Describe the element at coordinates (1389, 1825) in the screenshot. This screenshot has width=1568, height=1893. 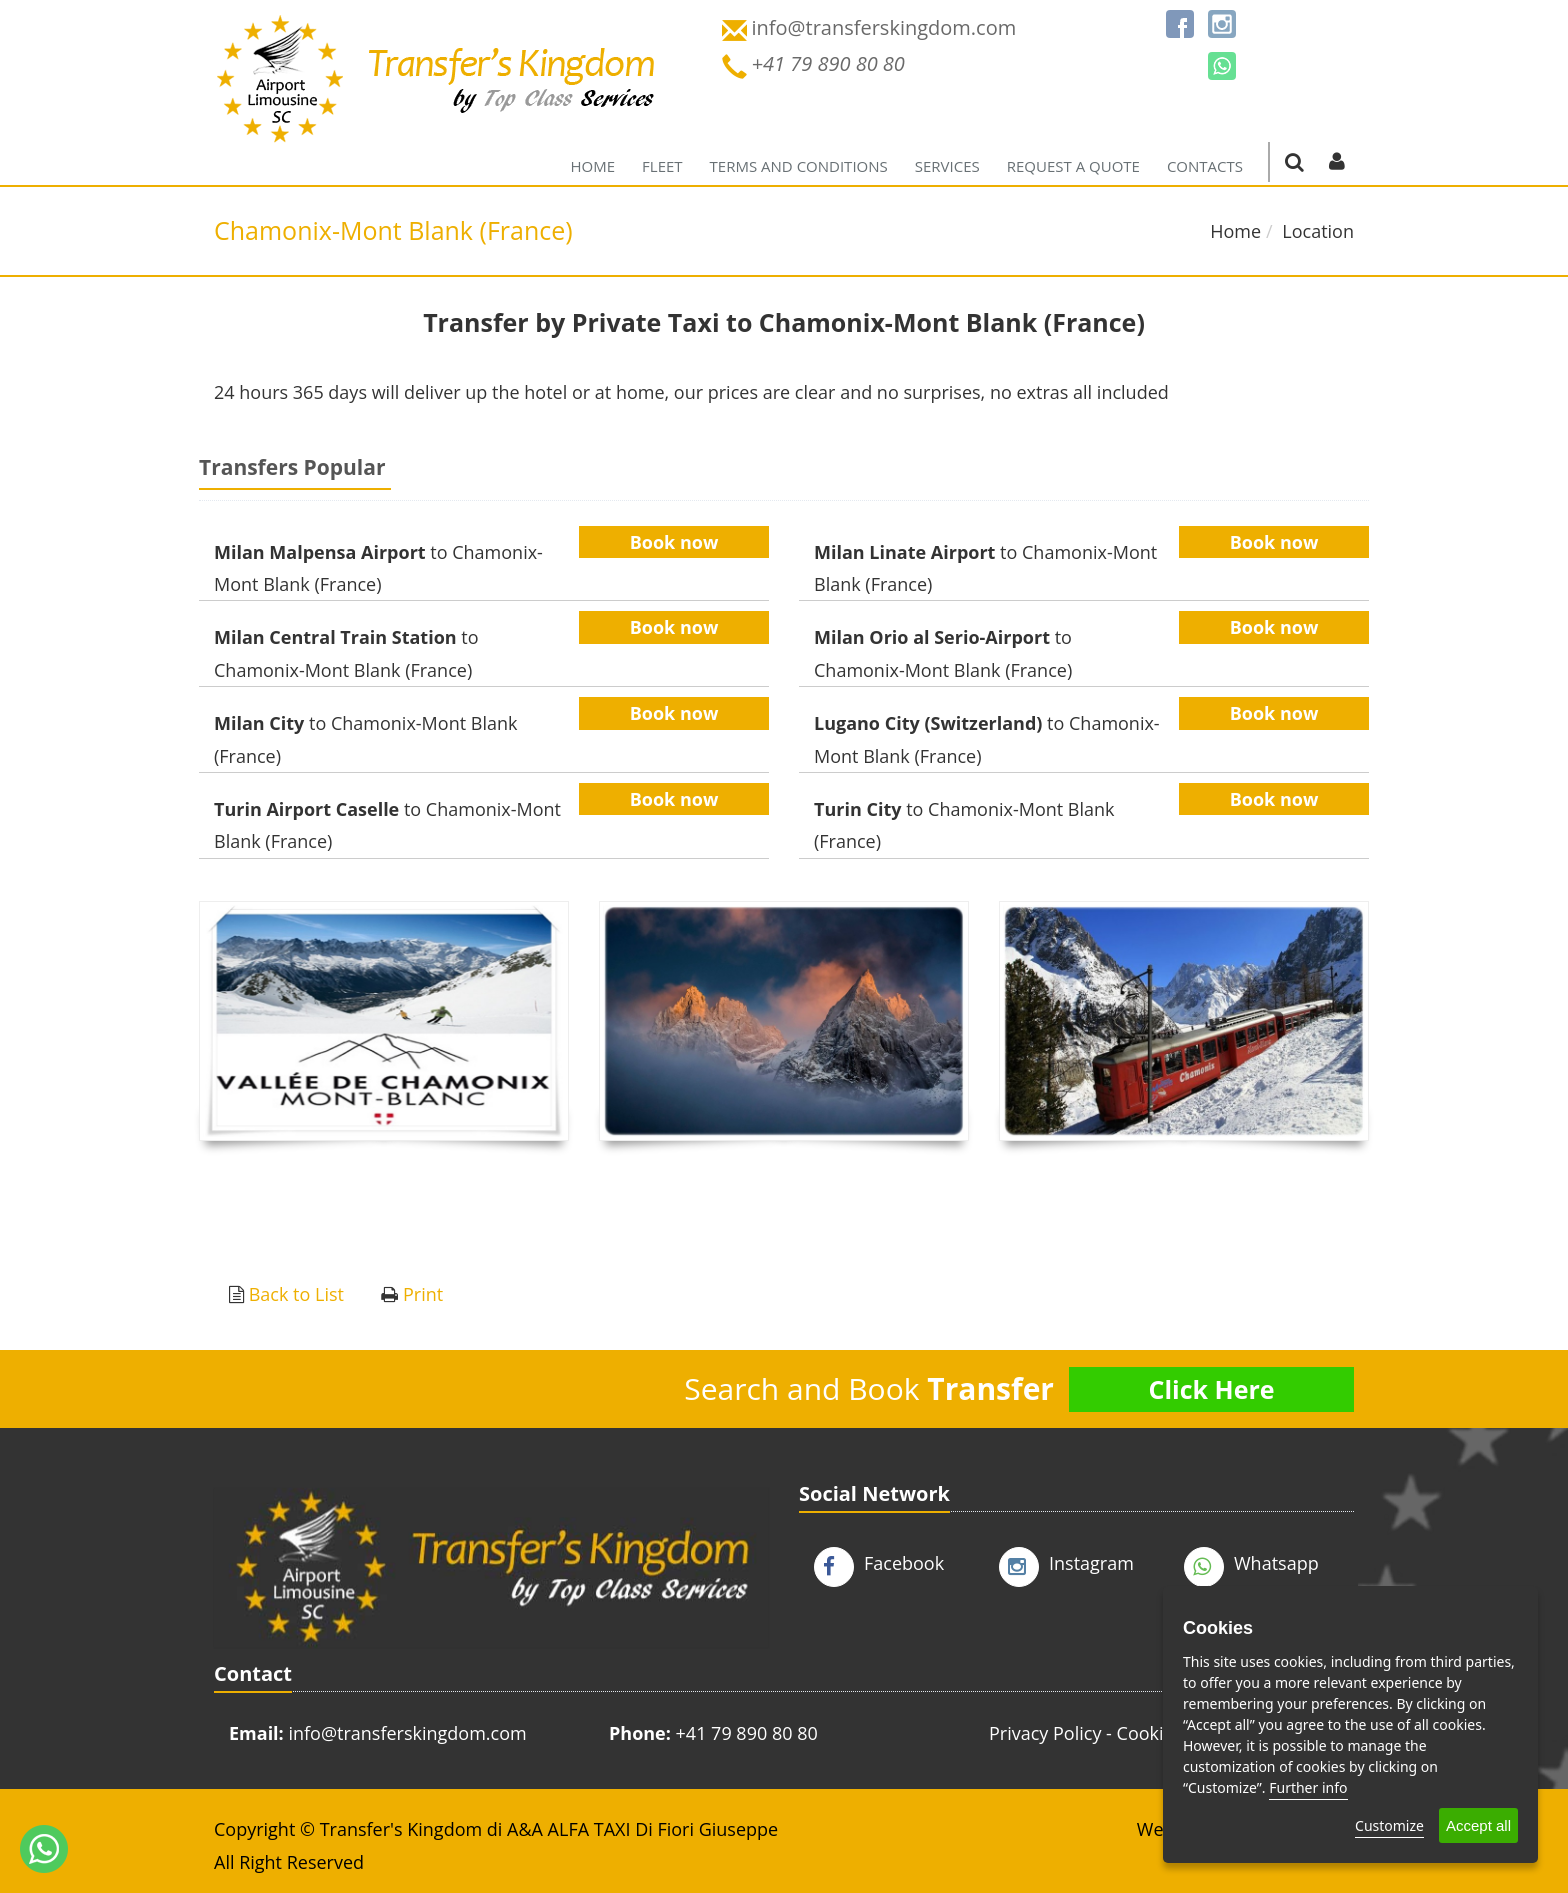
I see `Customize` at that location.